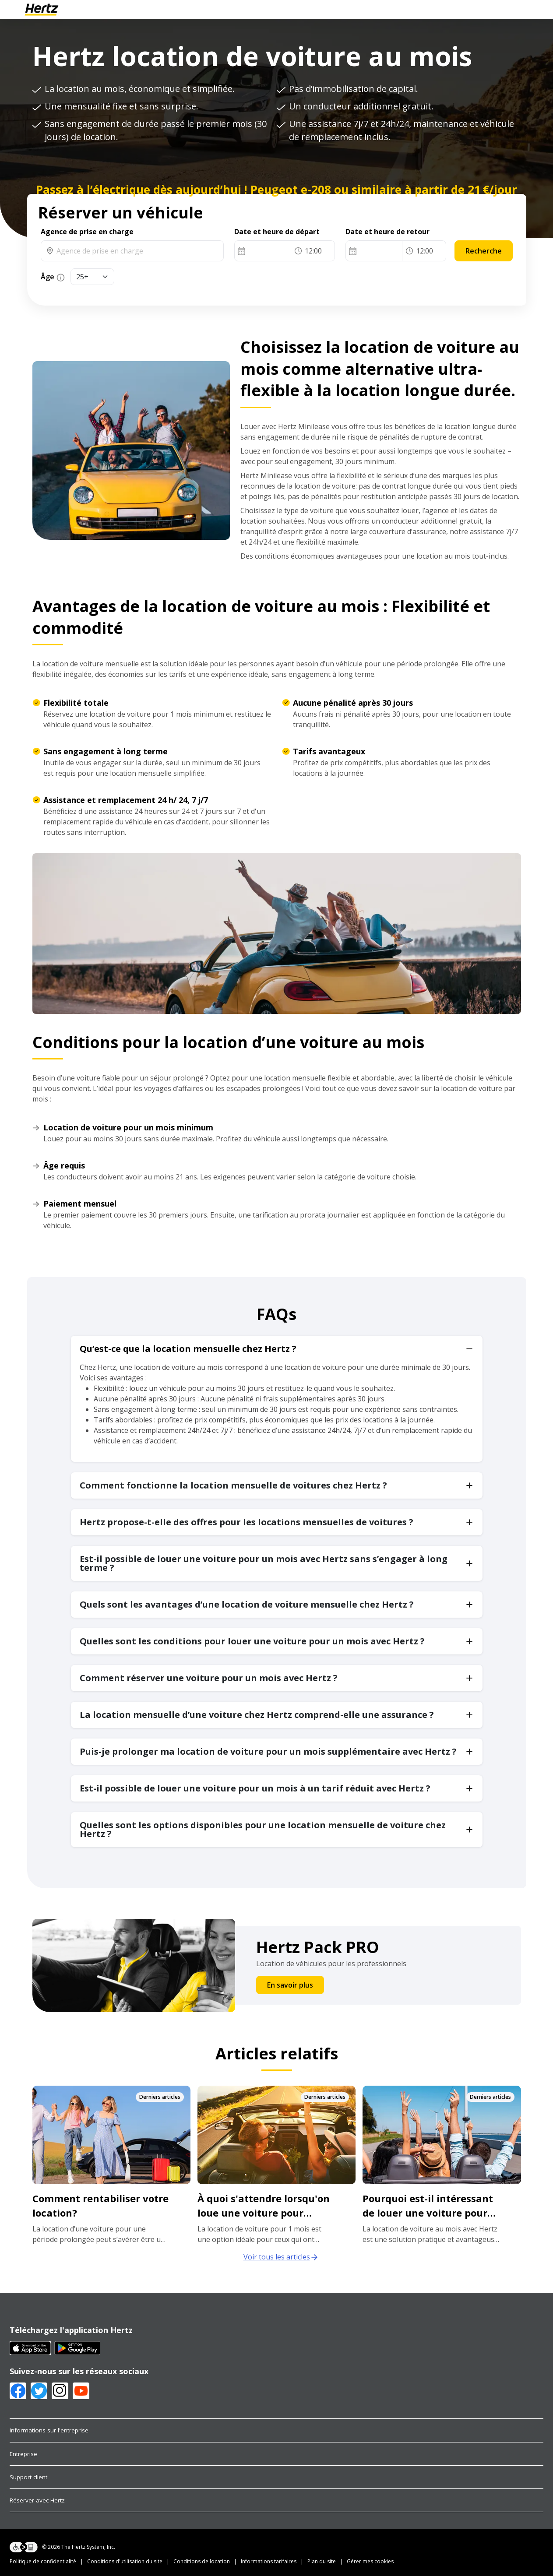  Describe the element at coordinates (483, 251) in the screenshot. I see `Recherche` at that location.